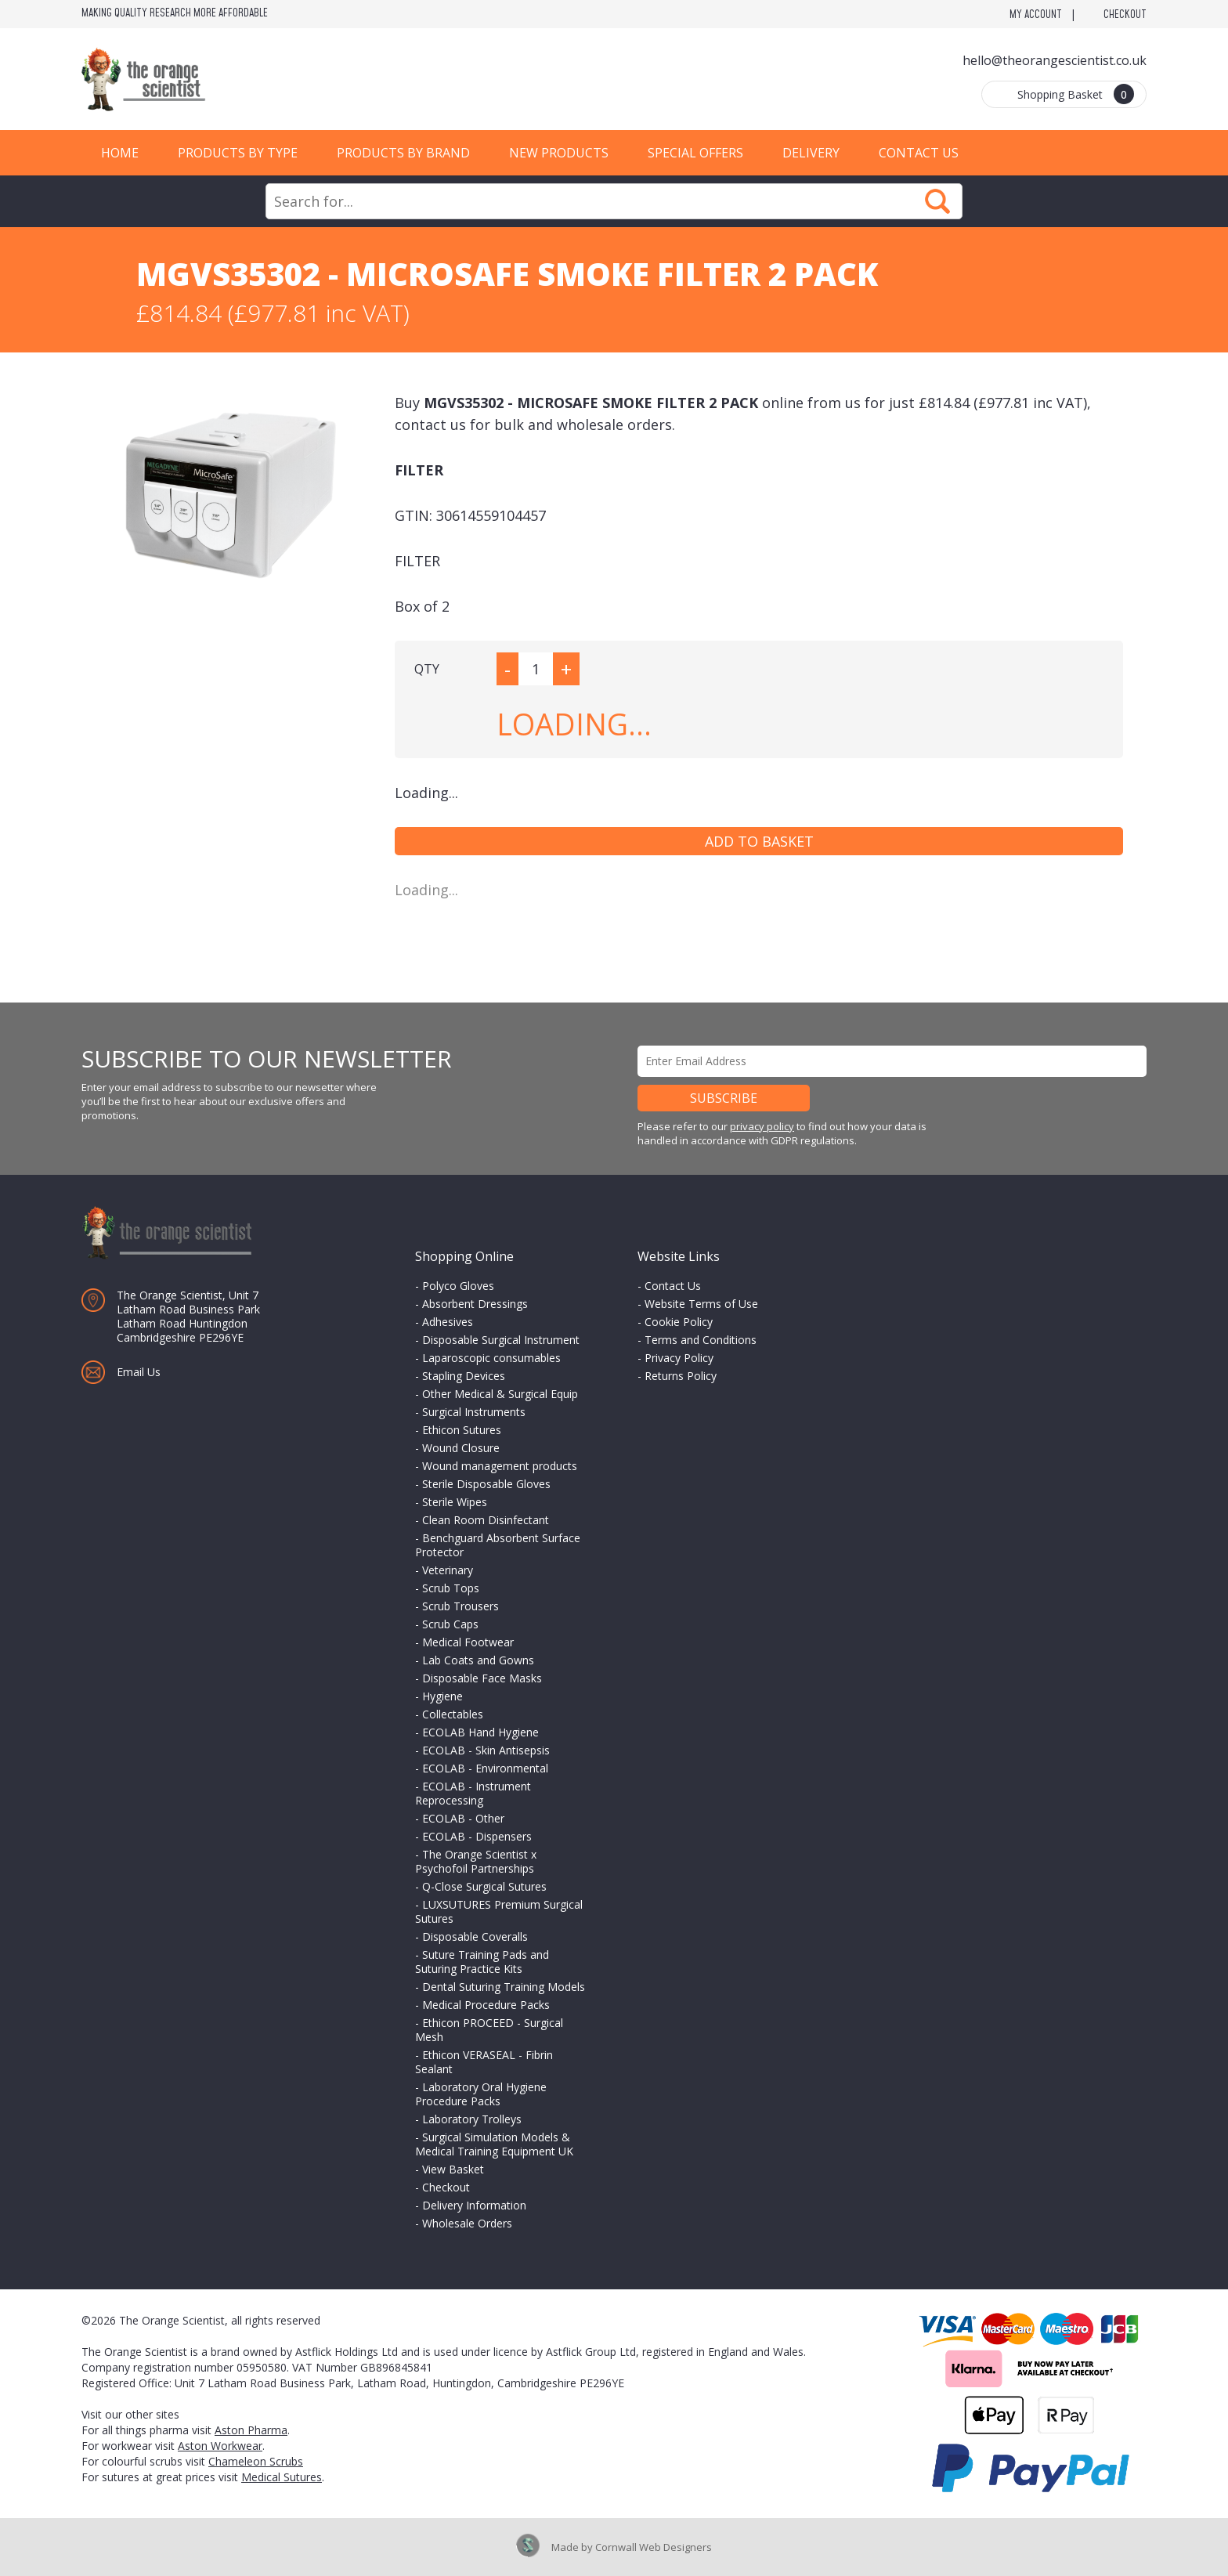  Describe the element at coordinates (559, 152) in the screenshot. I see `New Products` at that location.